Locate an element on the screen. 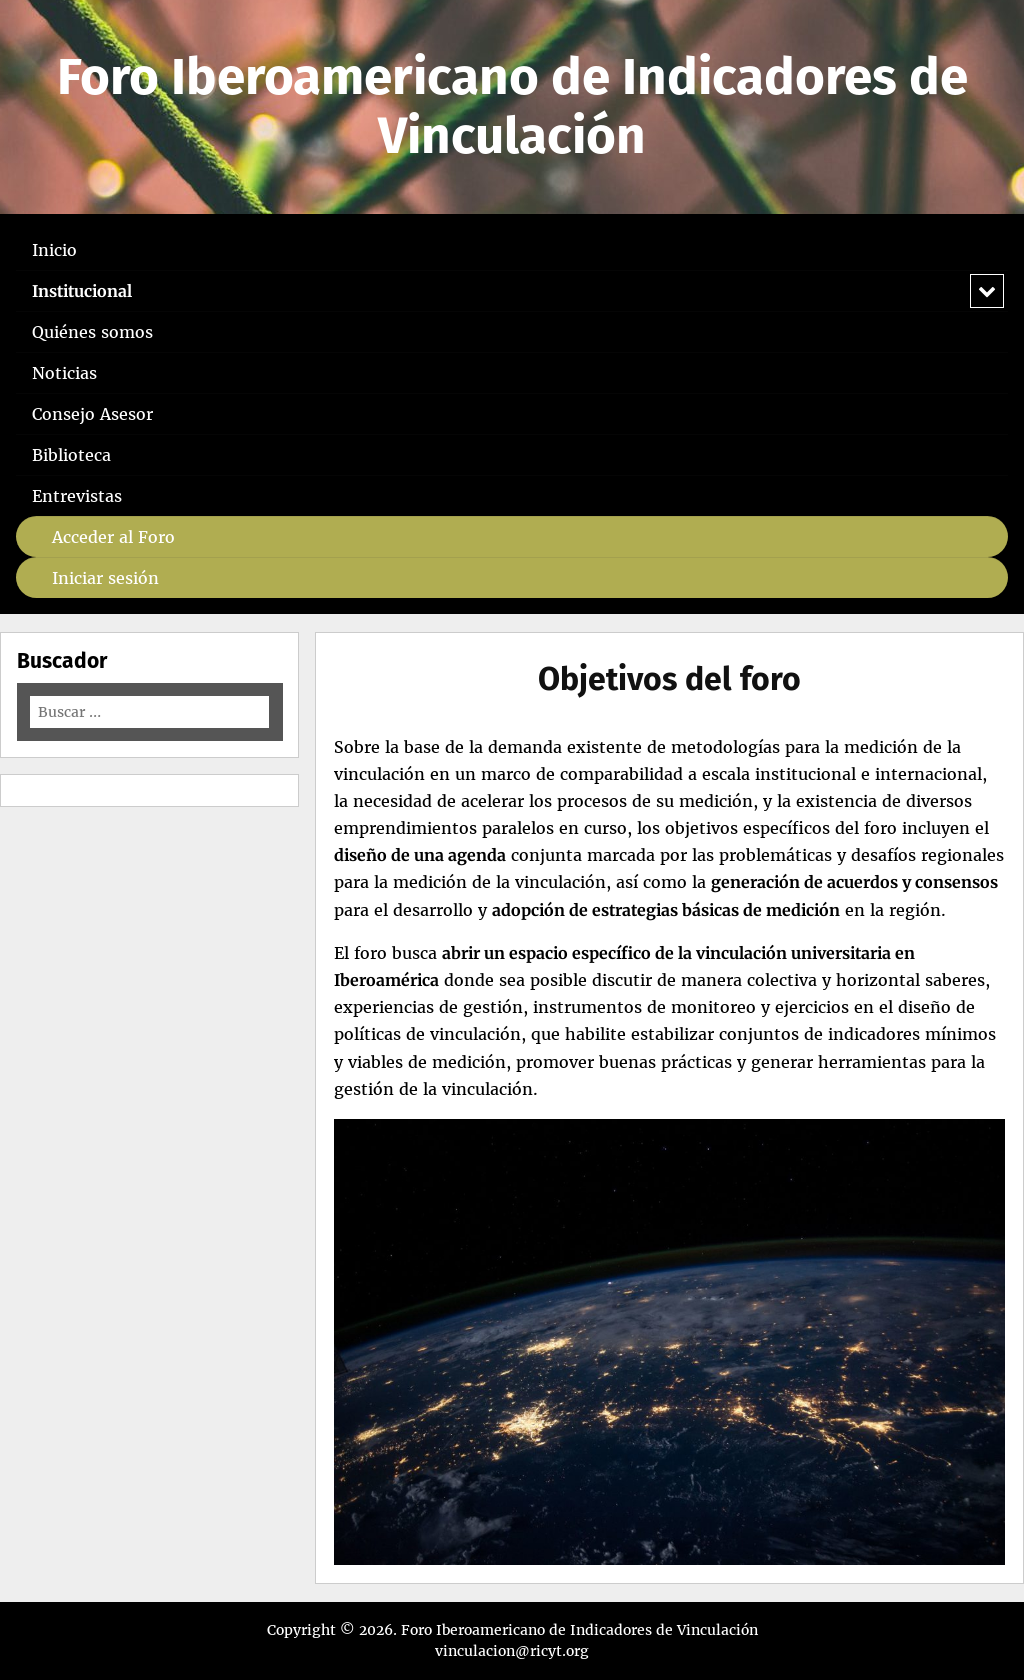 This screenshot has height=1680, width=1024. Quiénes somos is located at coordinates (92, 332).